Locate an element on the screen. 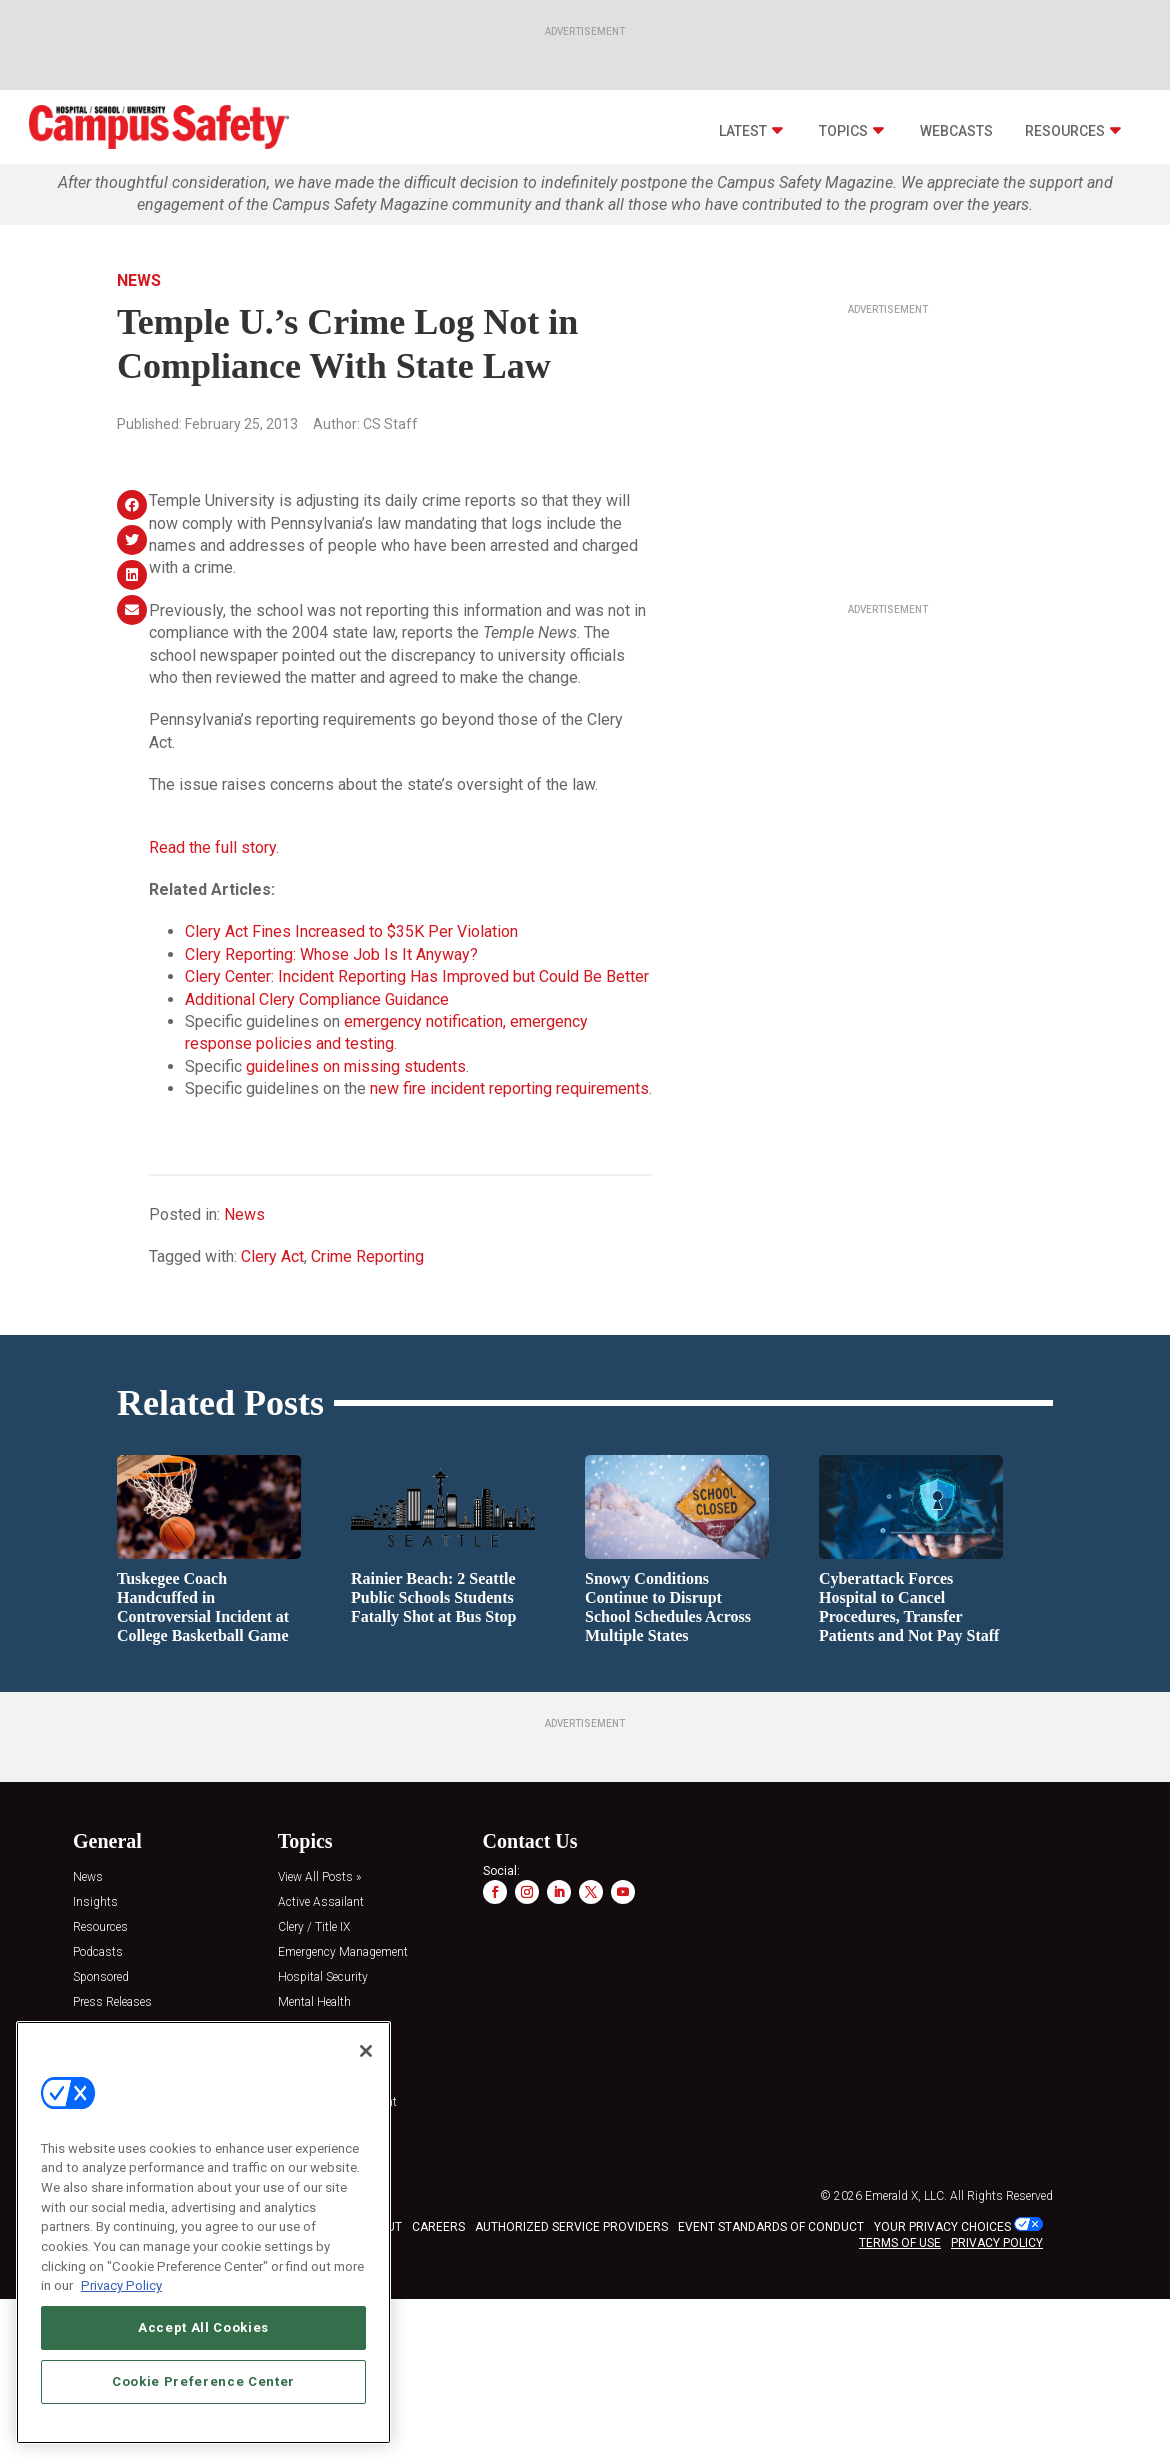 The height and width of the screenshot is (2460, 1170). AUTHORIZED SERVICE PROVIDERS is located at coordinates (571, 2227).